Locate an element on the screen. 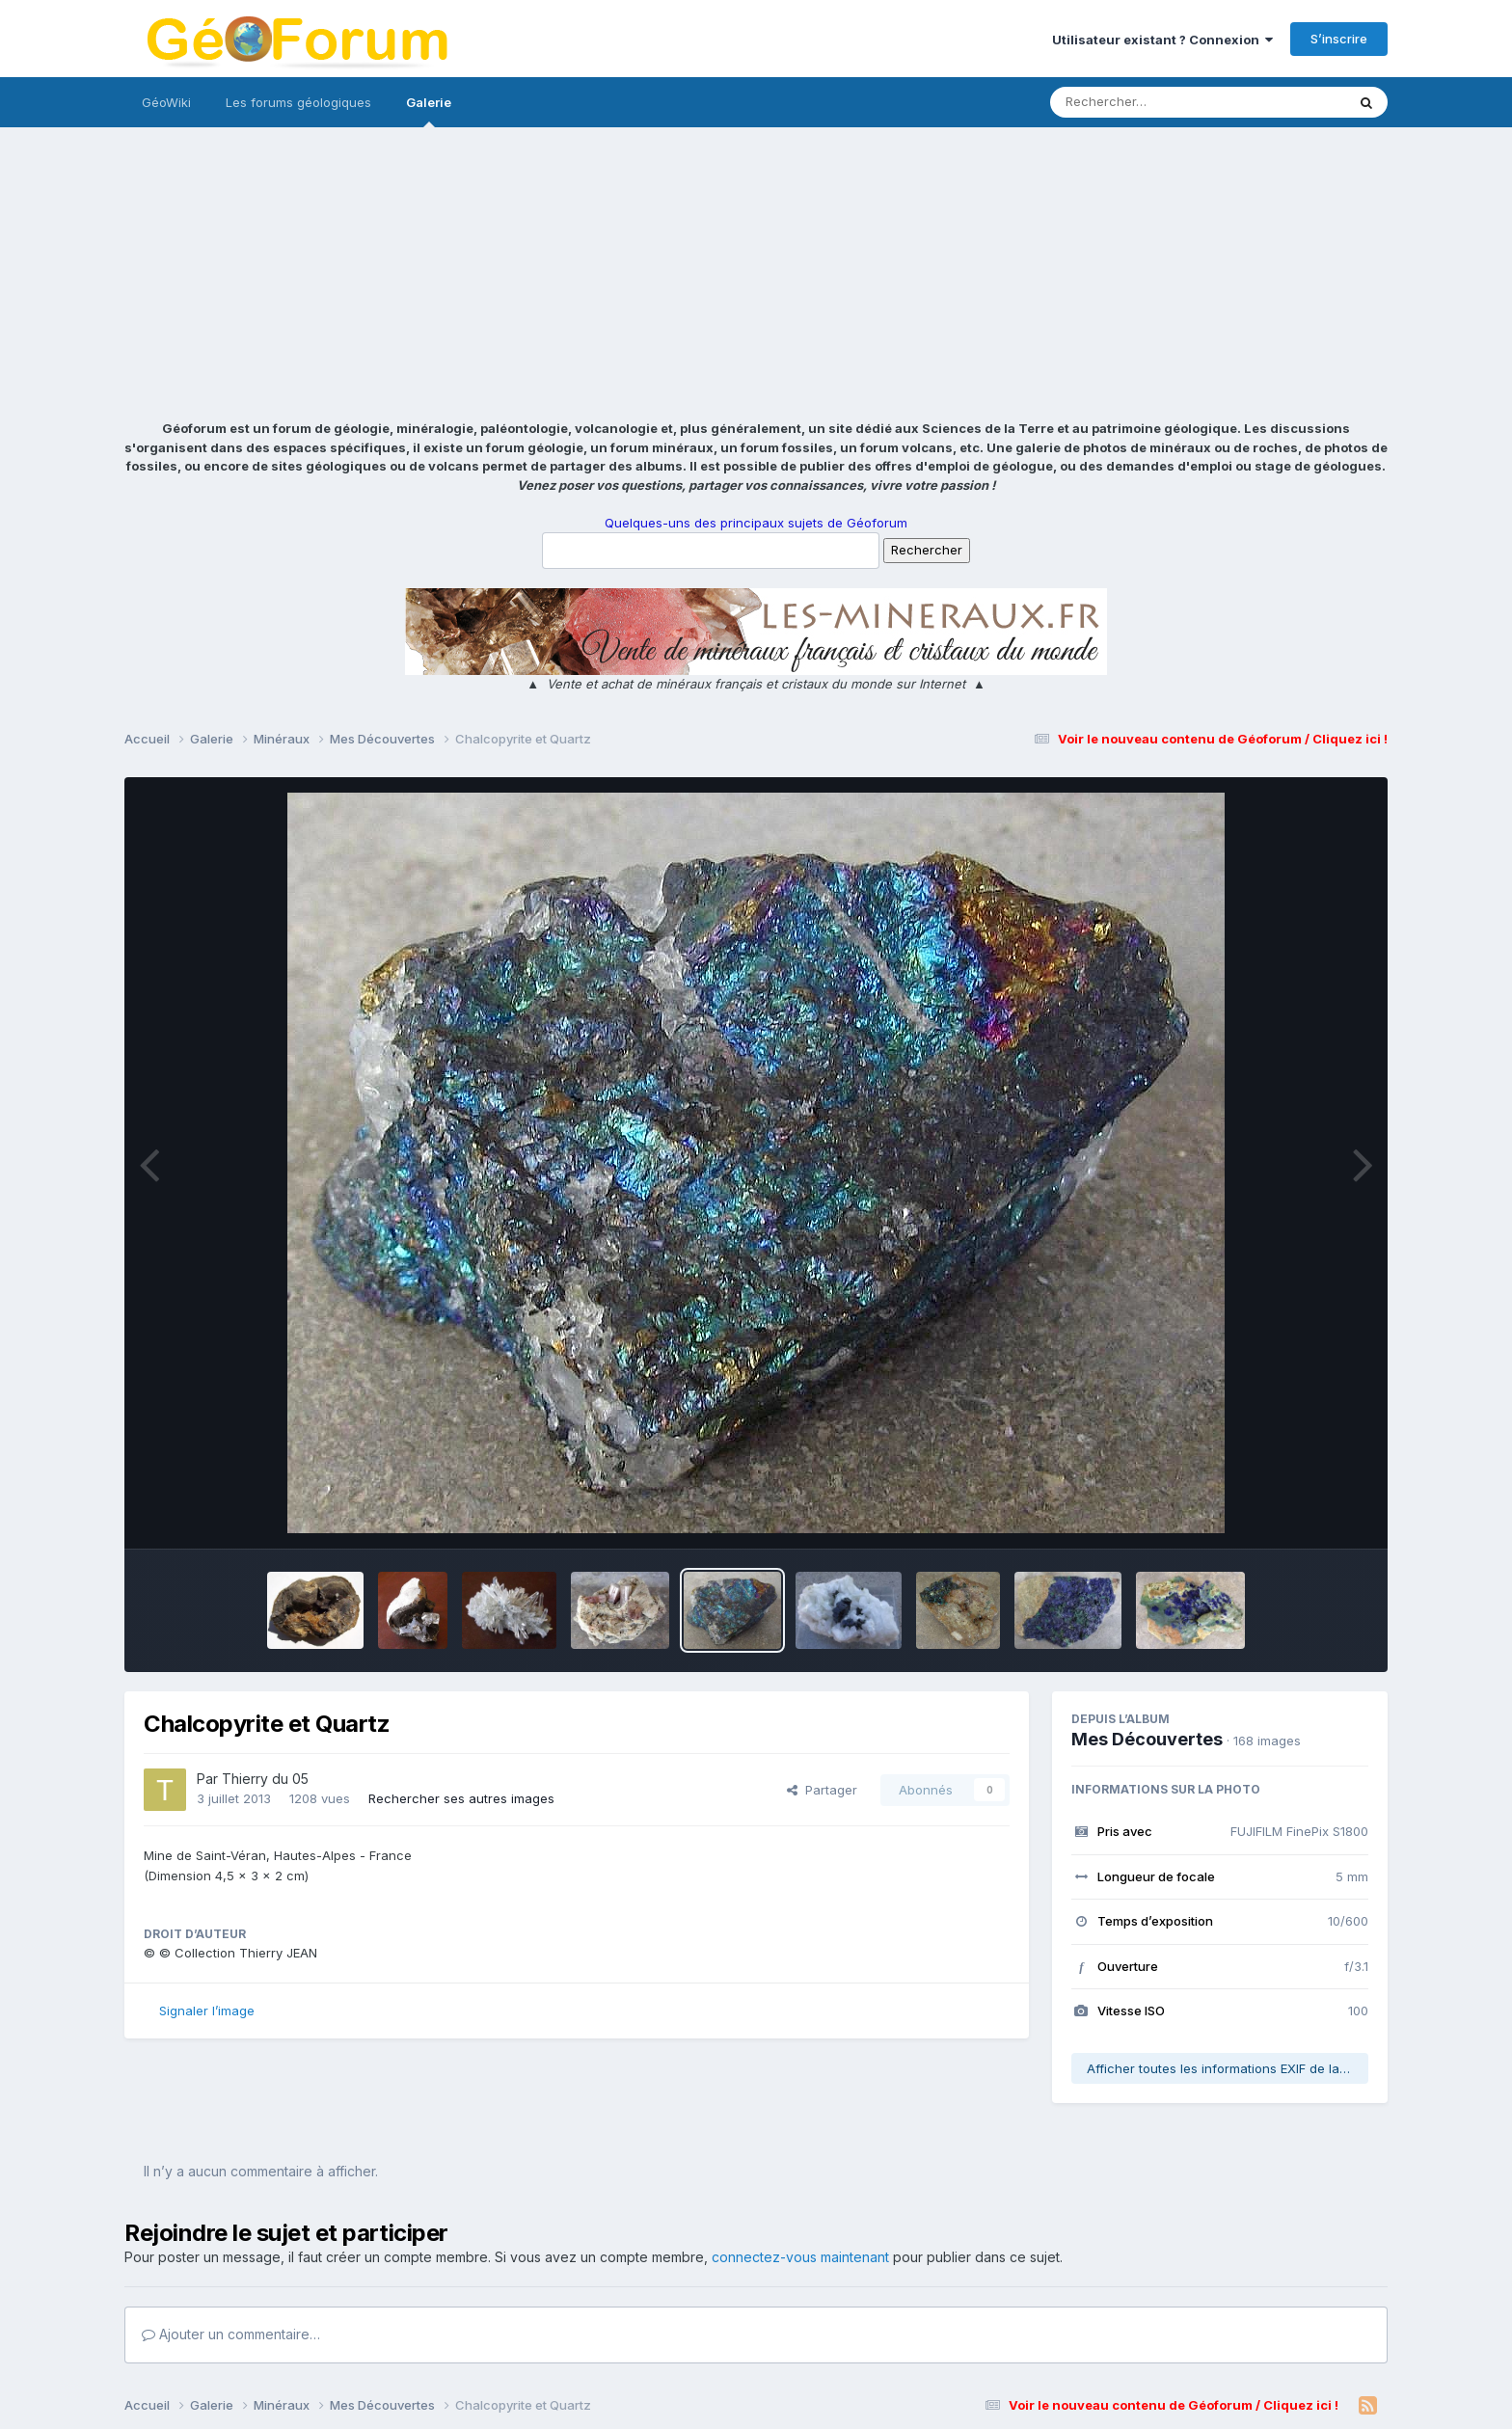 The image size is (1512, 2429). Ajouter un commentaire… is located at coordinates (231, 2334).